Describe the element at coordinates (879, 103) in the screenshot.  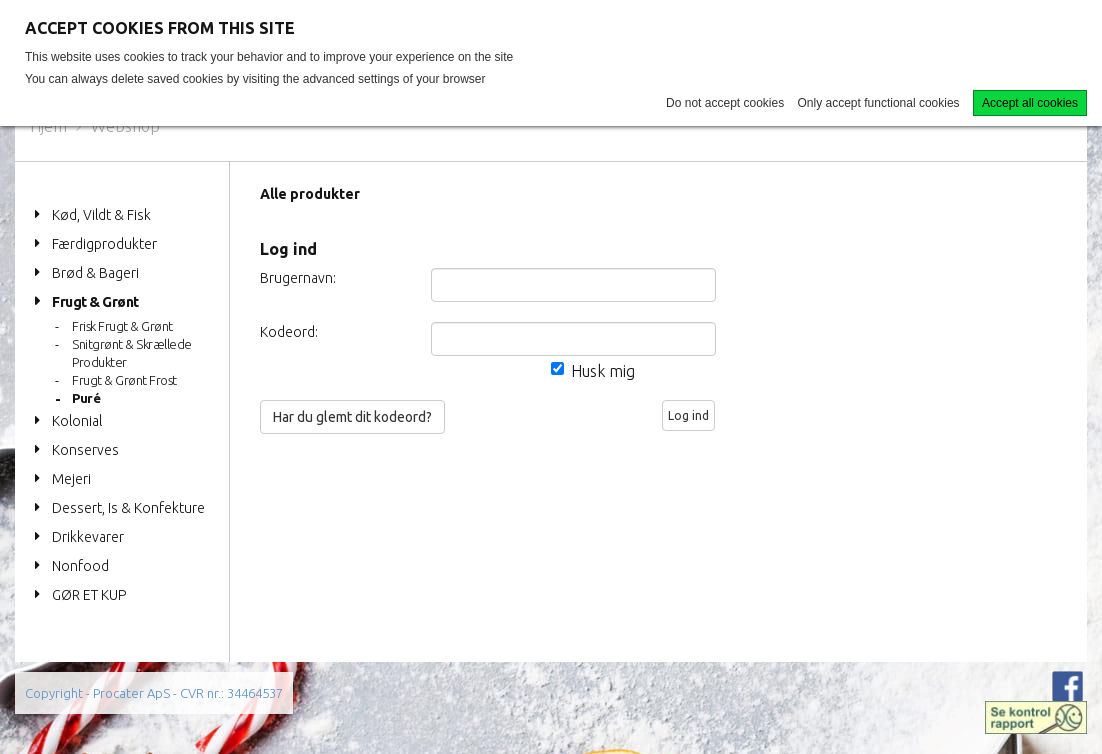
I see `Only accept functional cookies` at that location.